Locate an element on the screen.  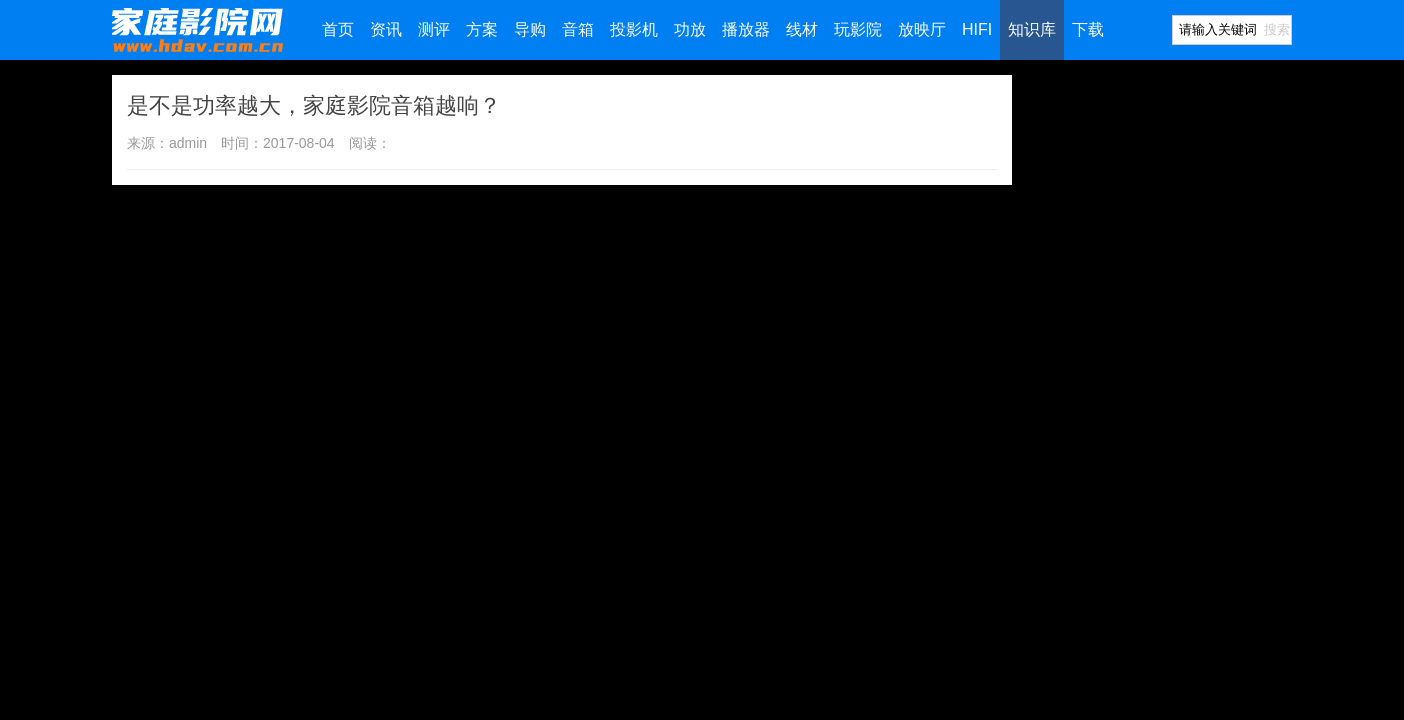
下载 is located at coordinates (1088, 29).